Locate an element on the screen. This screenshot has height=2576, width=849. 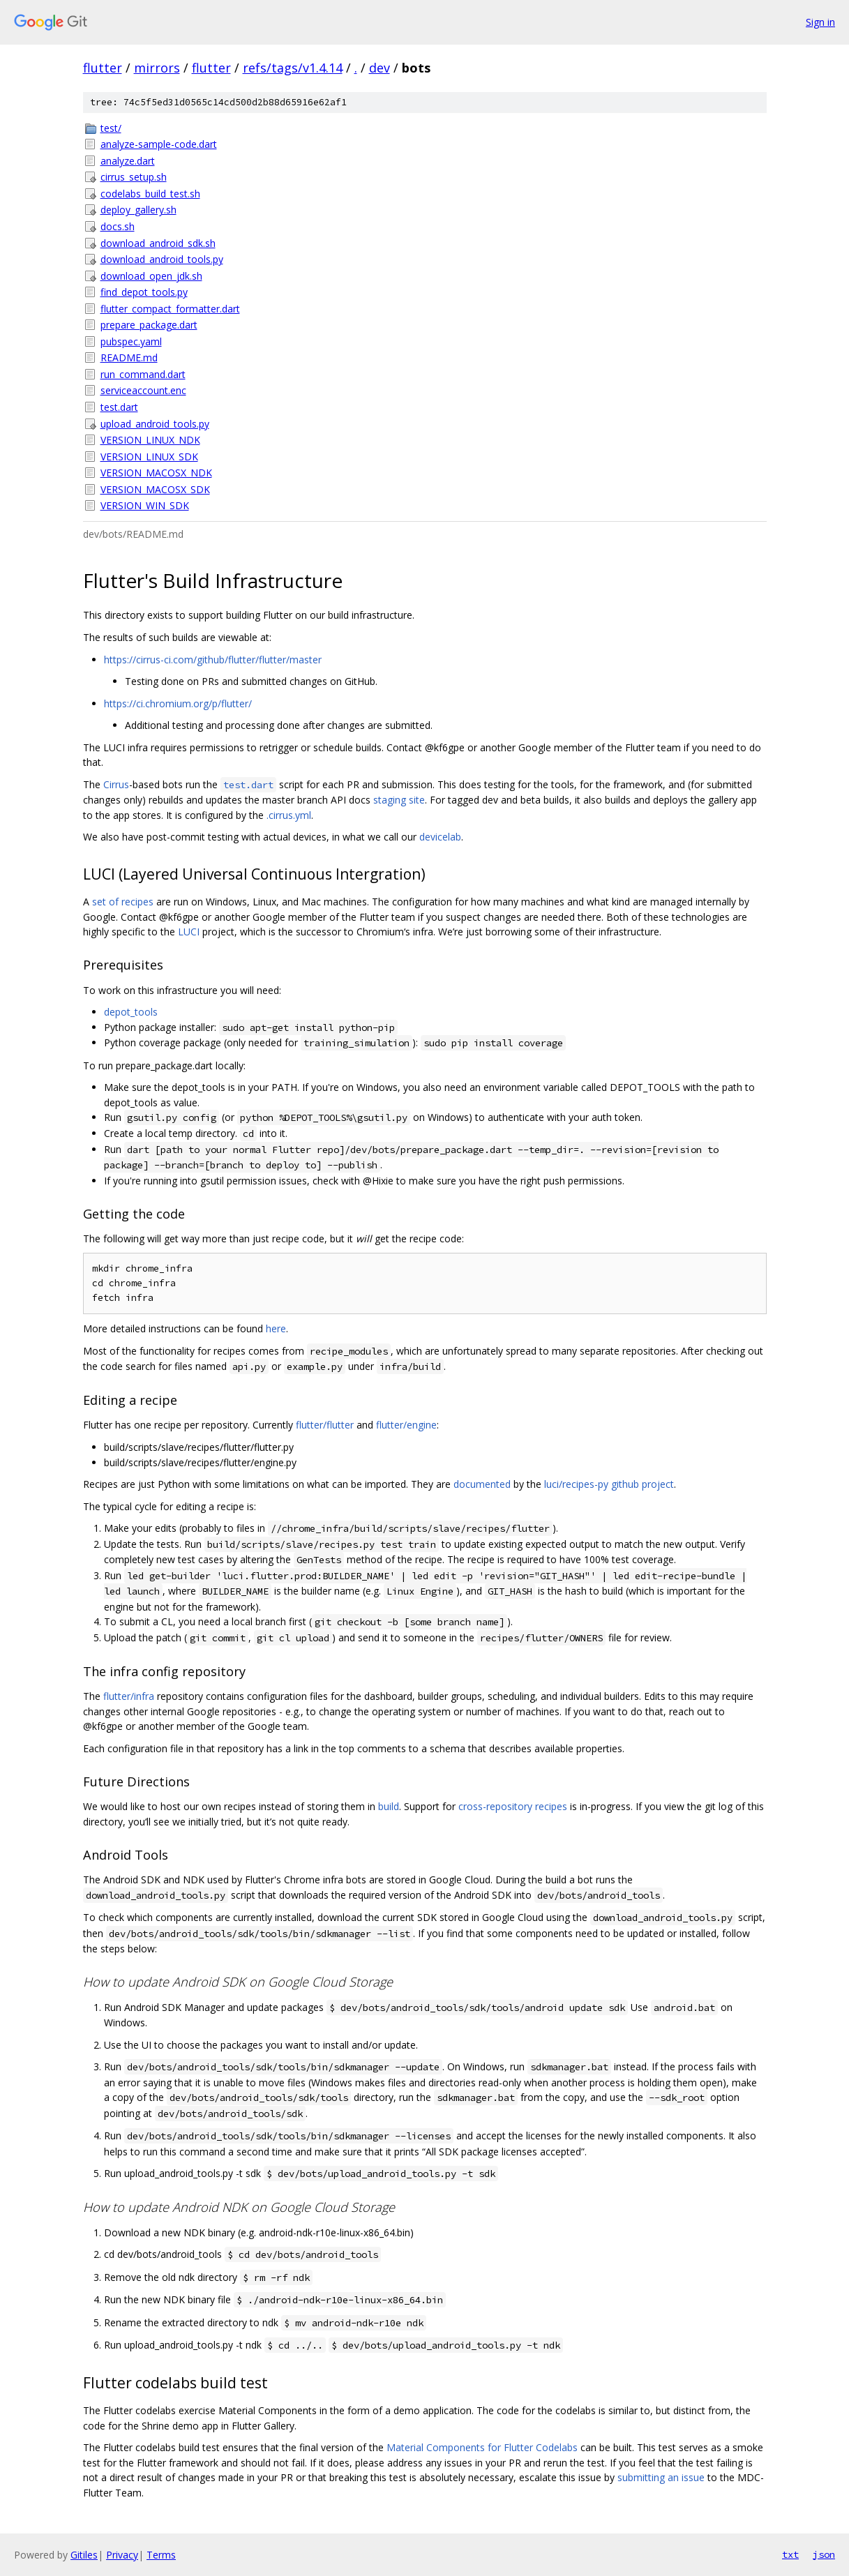
https://cirrus-ci.com/github/flutter/flutter/master is located at coordinates (213, 659).